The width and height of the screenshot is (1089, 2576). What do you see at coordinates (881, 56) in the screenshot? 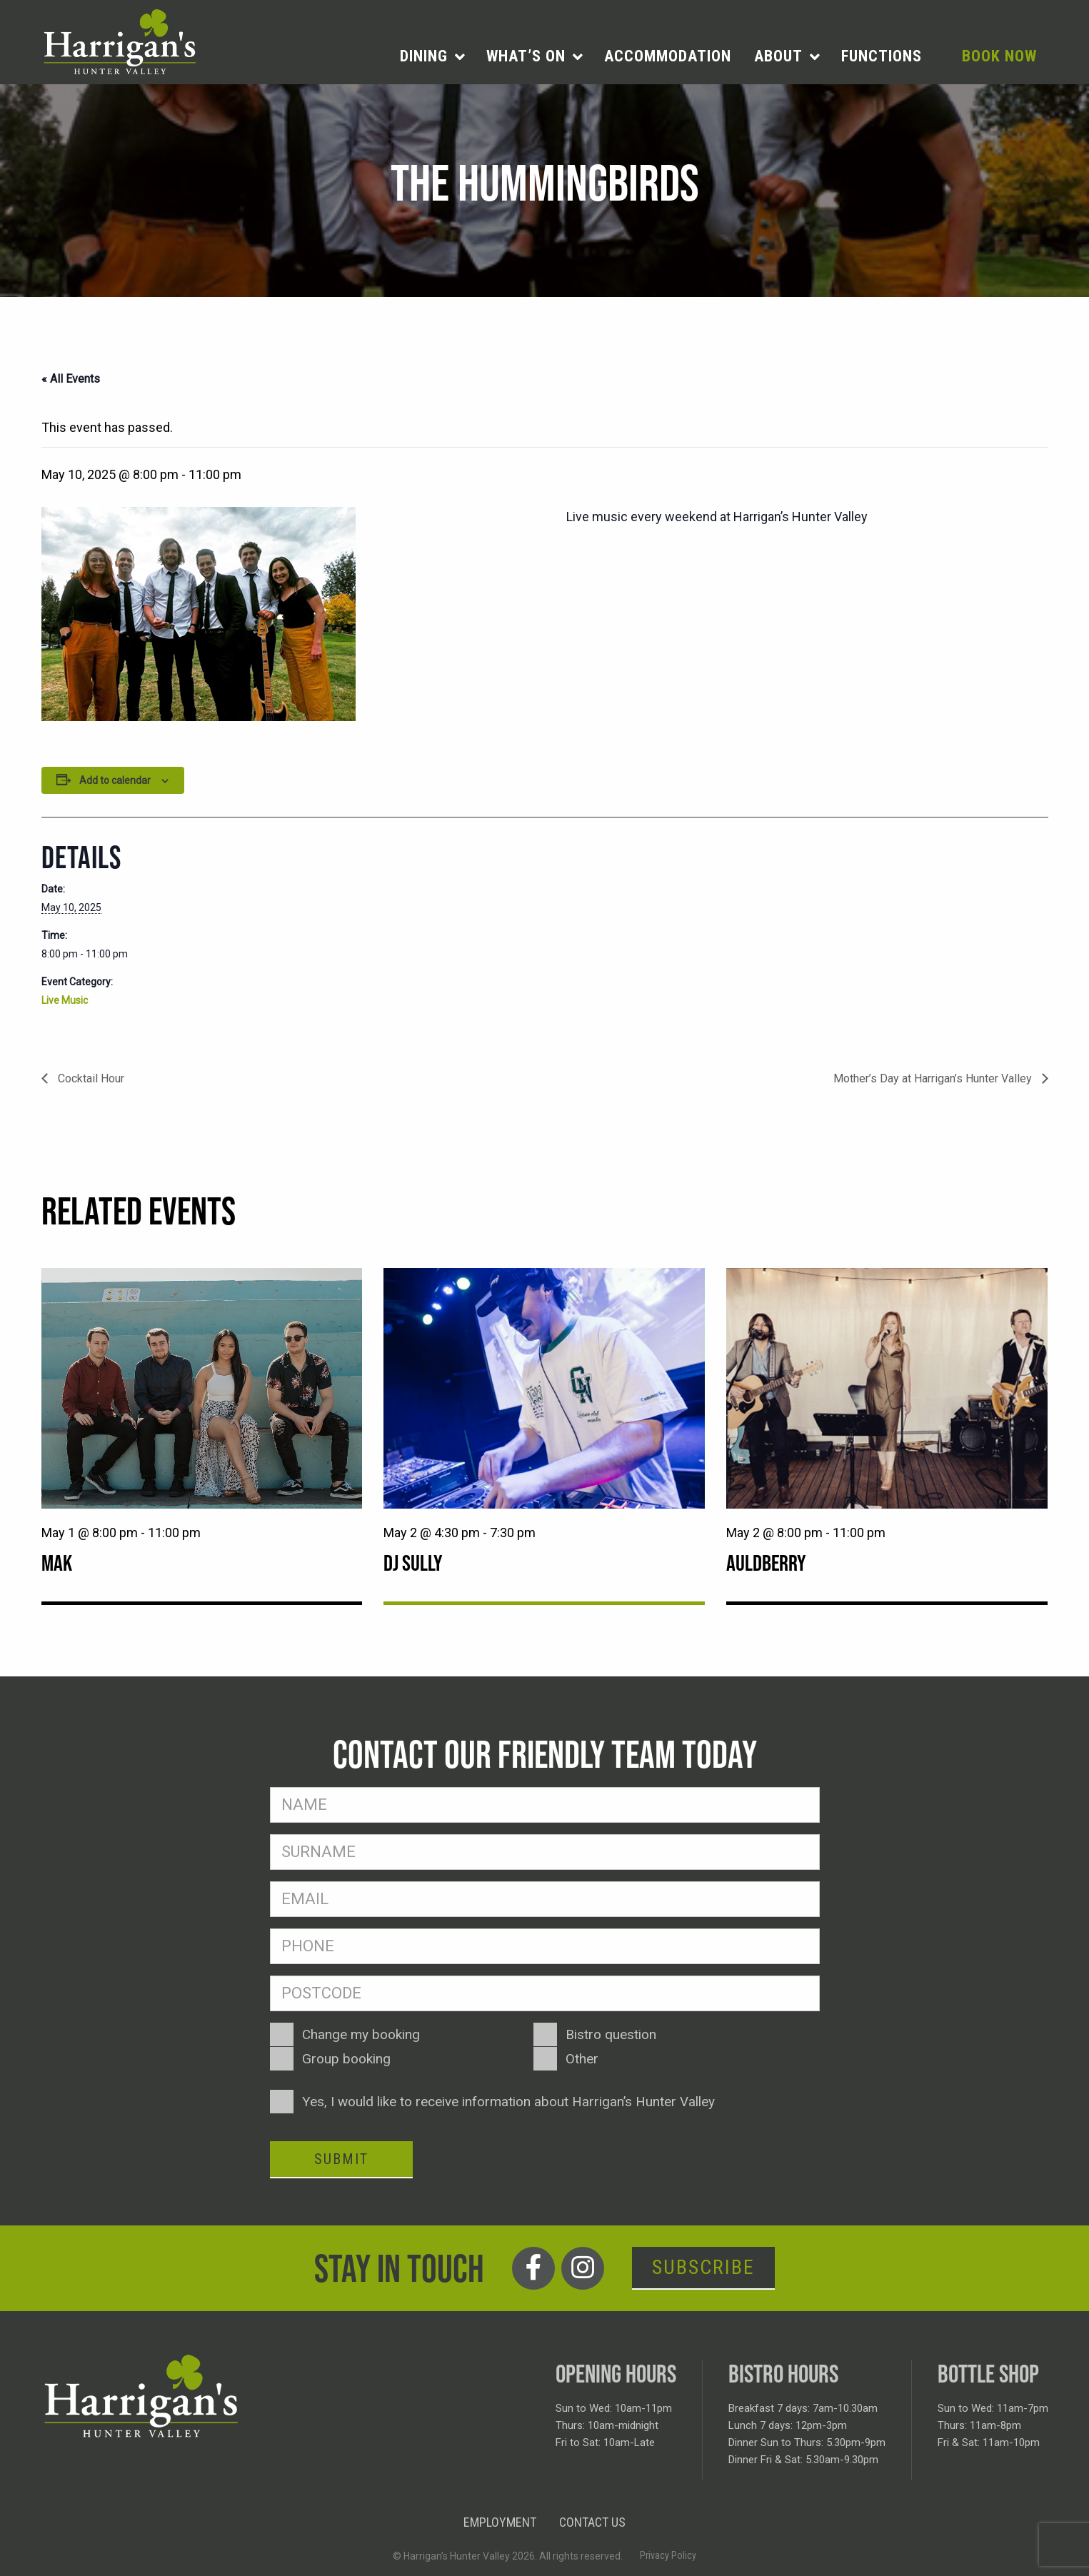
I see `Functions` at bounding box center [881, 56].